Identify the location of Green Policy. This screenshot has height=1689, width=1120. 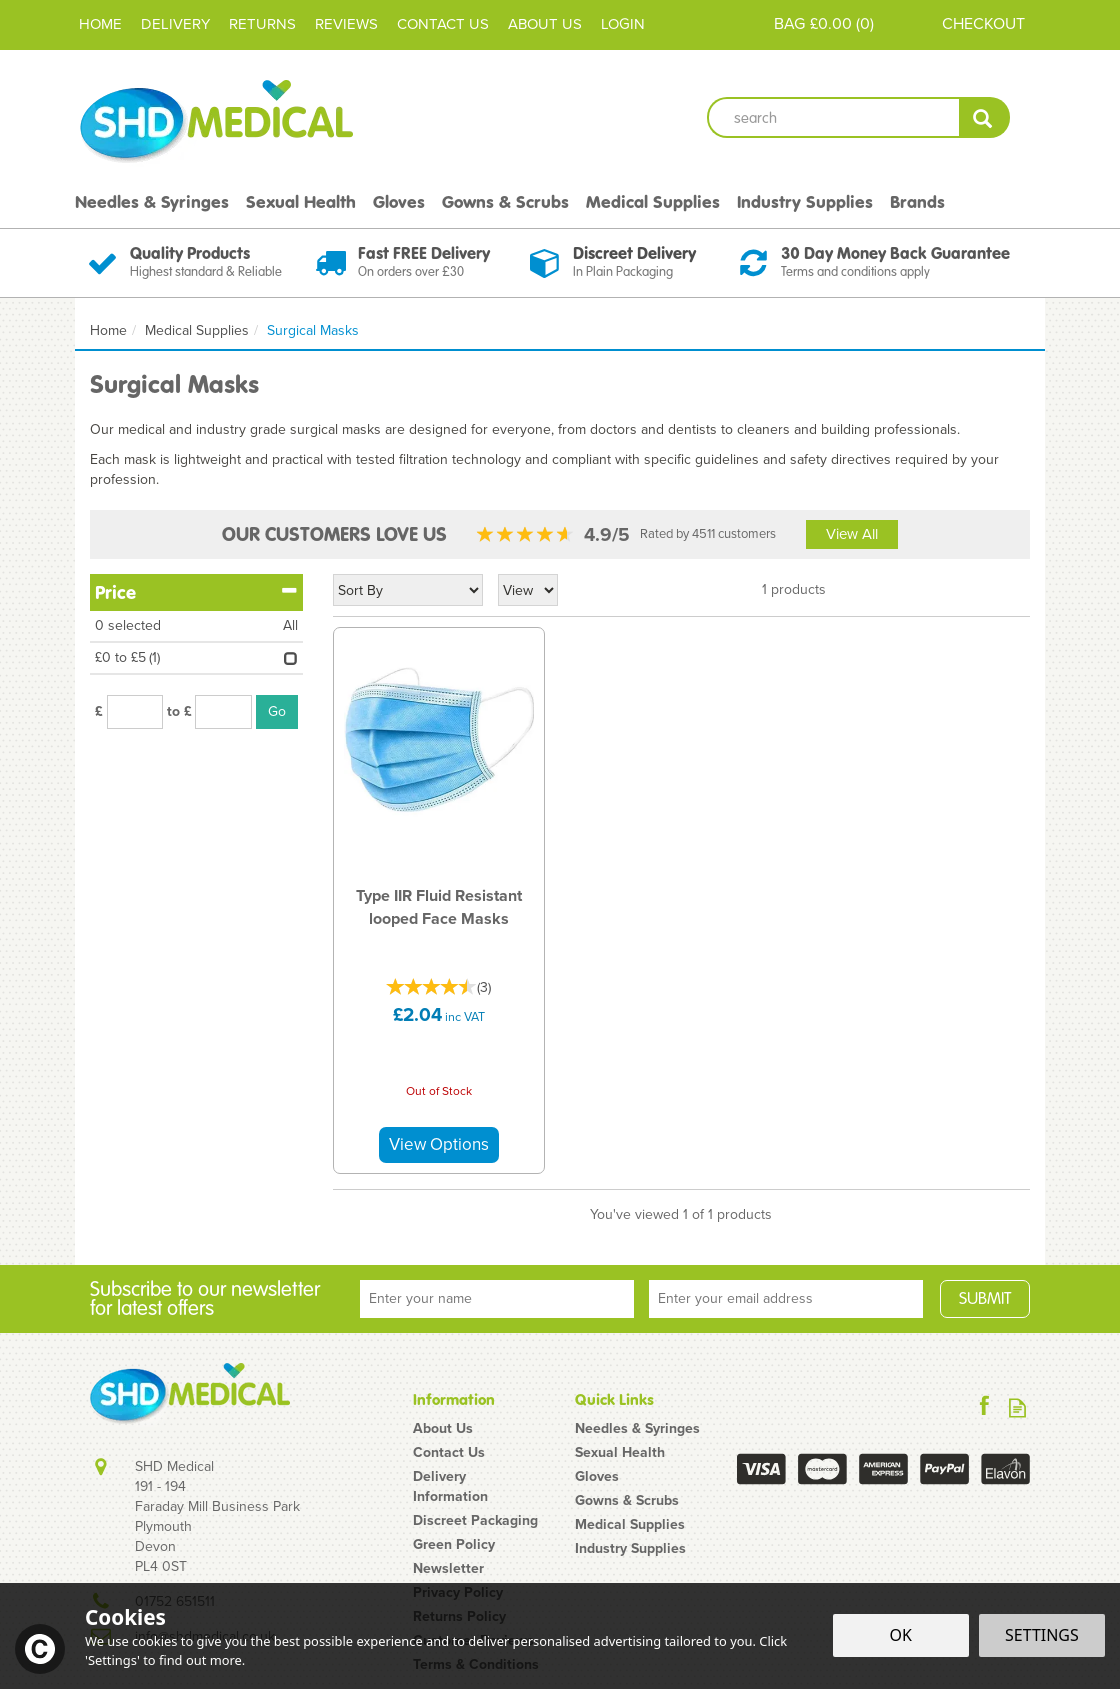
(454, 1545).